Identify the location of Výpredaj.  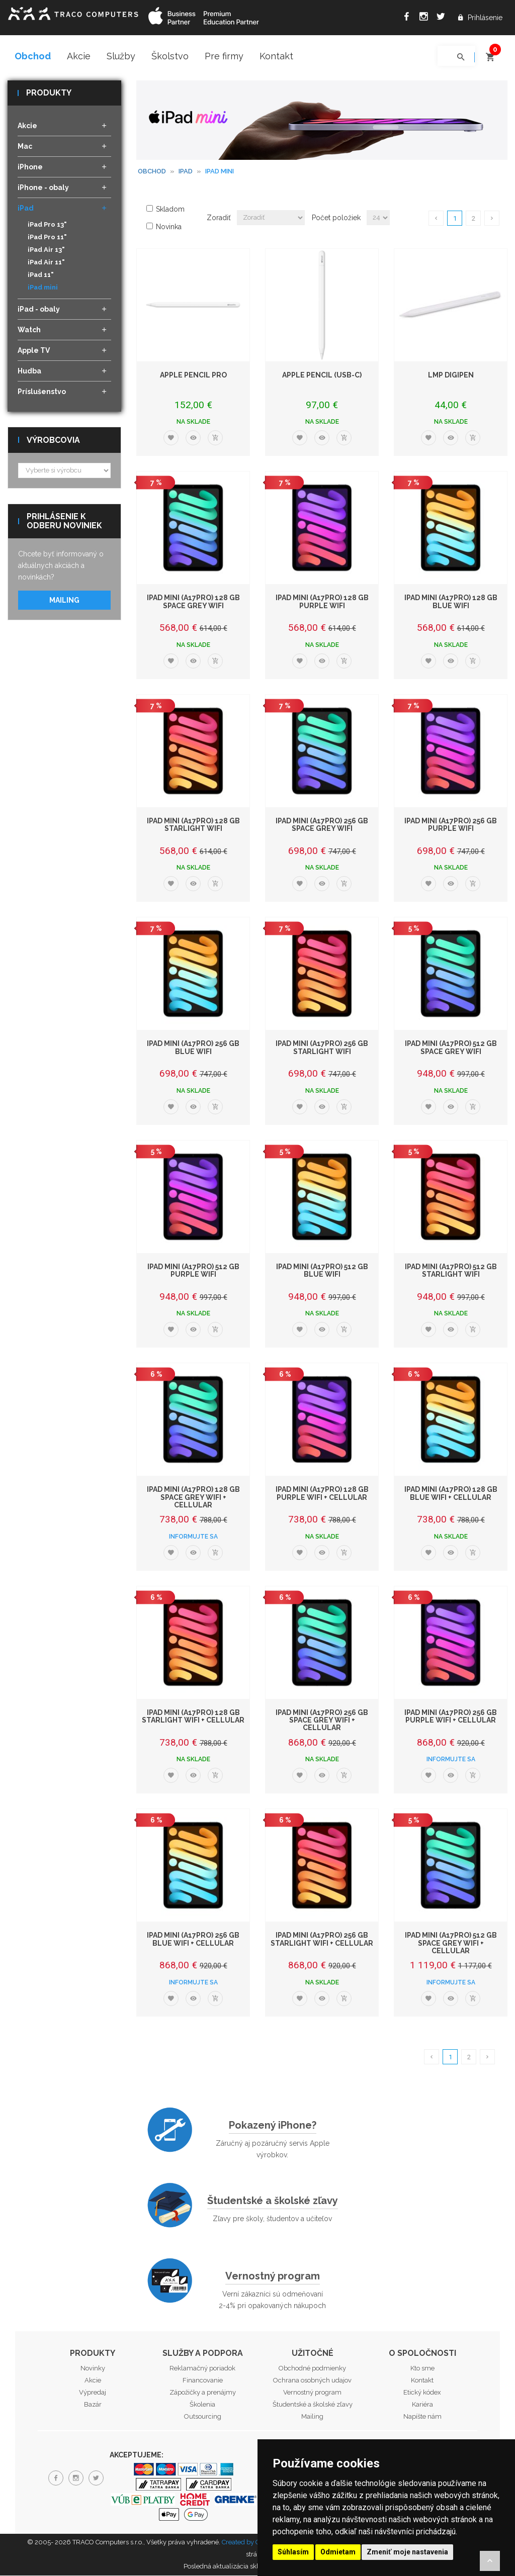
(92, 2393).